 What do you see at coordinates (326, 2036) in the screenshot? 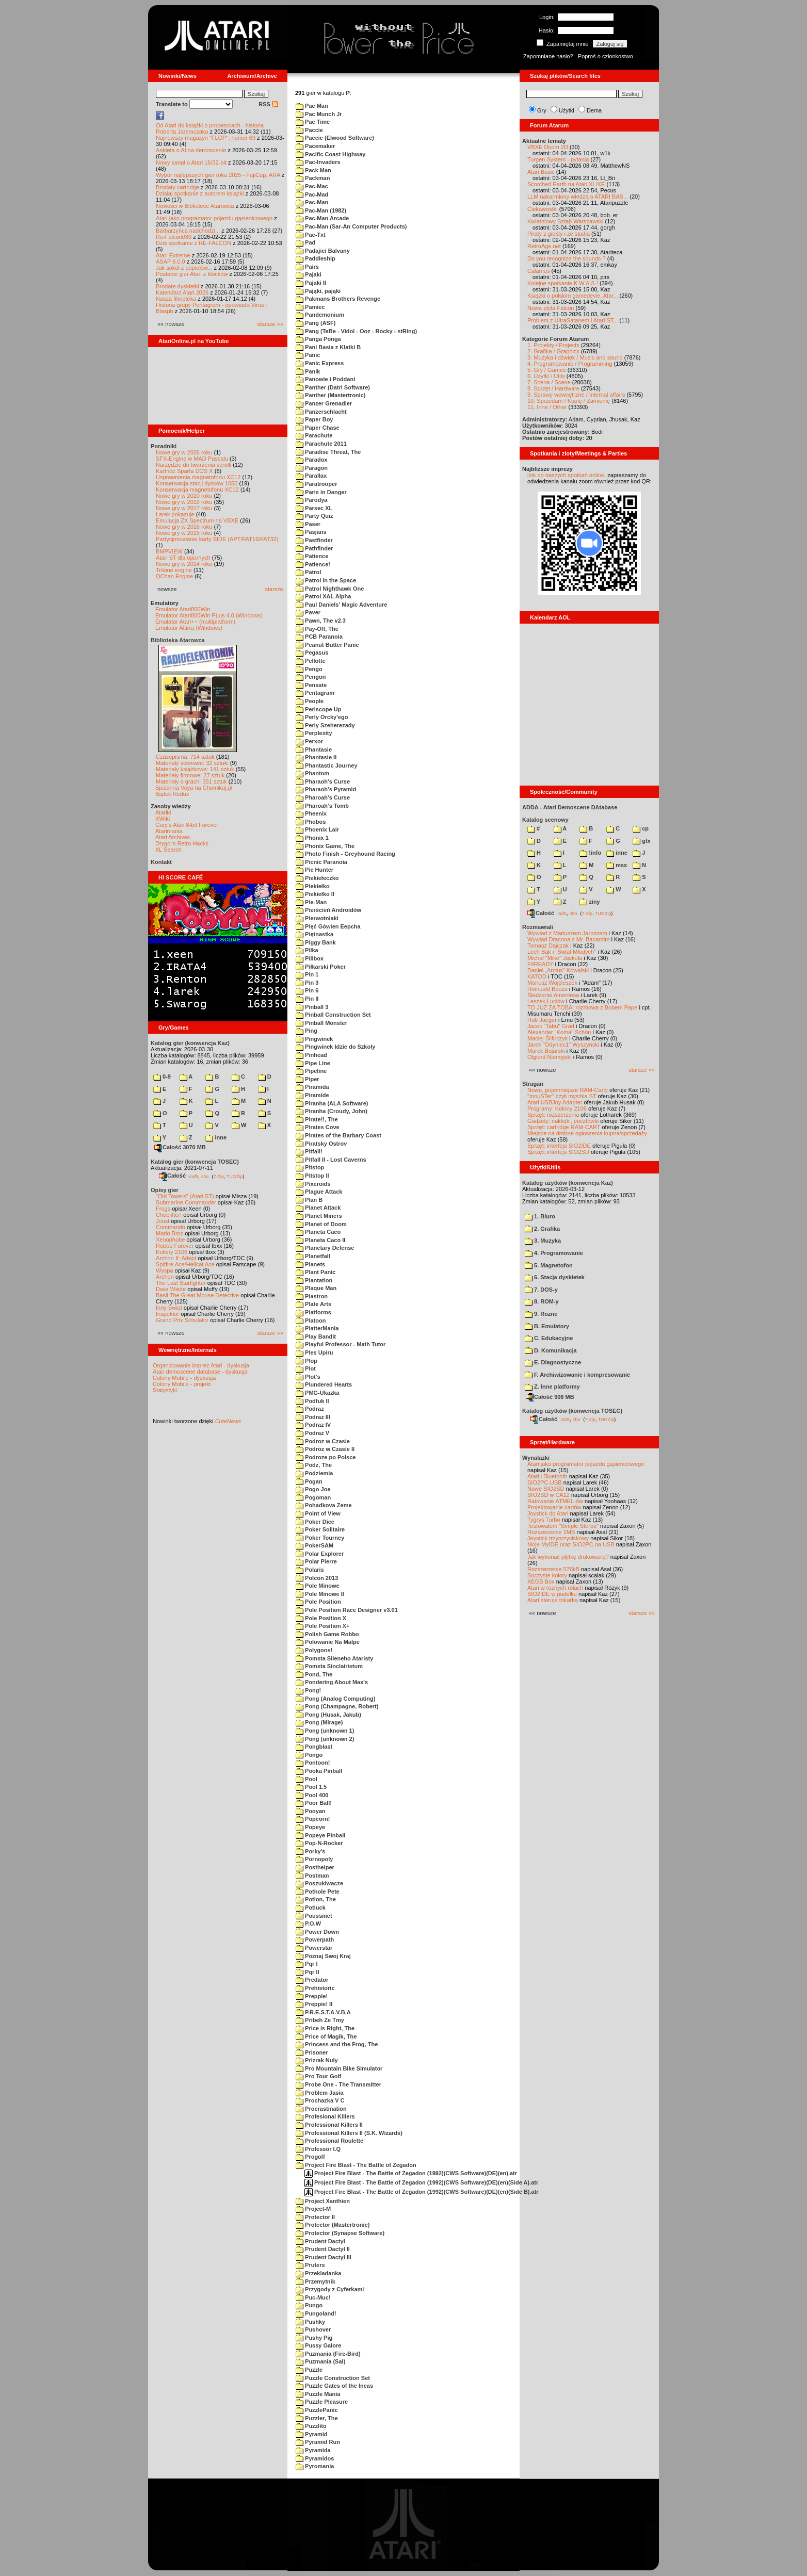
I see `Price of Magik, The` at bounding box center [326, 2036].